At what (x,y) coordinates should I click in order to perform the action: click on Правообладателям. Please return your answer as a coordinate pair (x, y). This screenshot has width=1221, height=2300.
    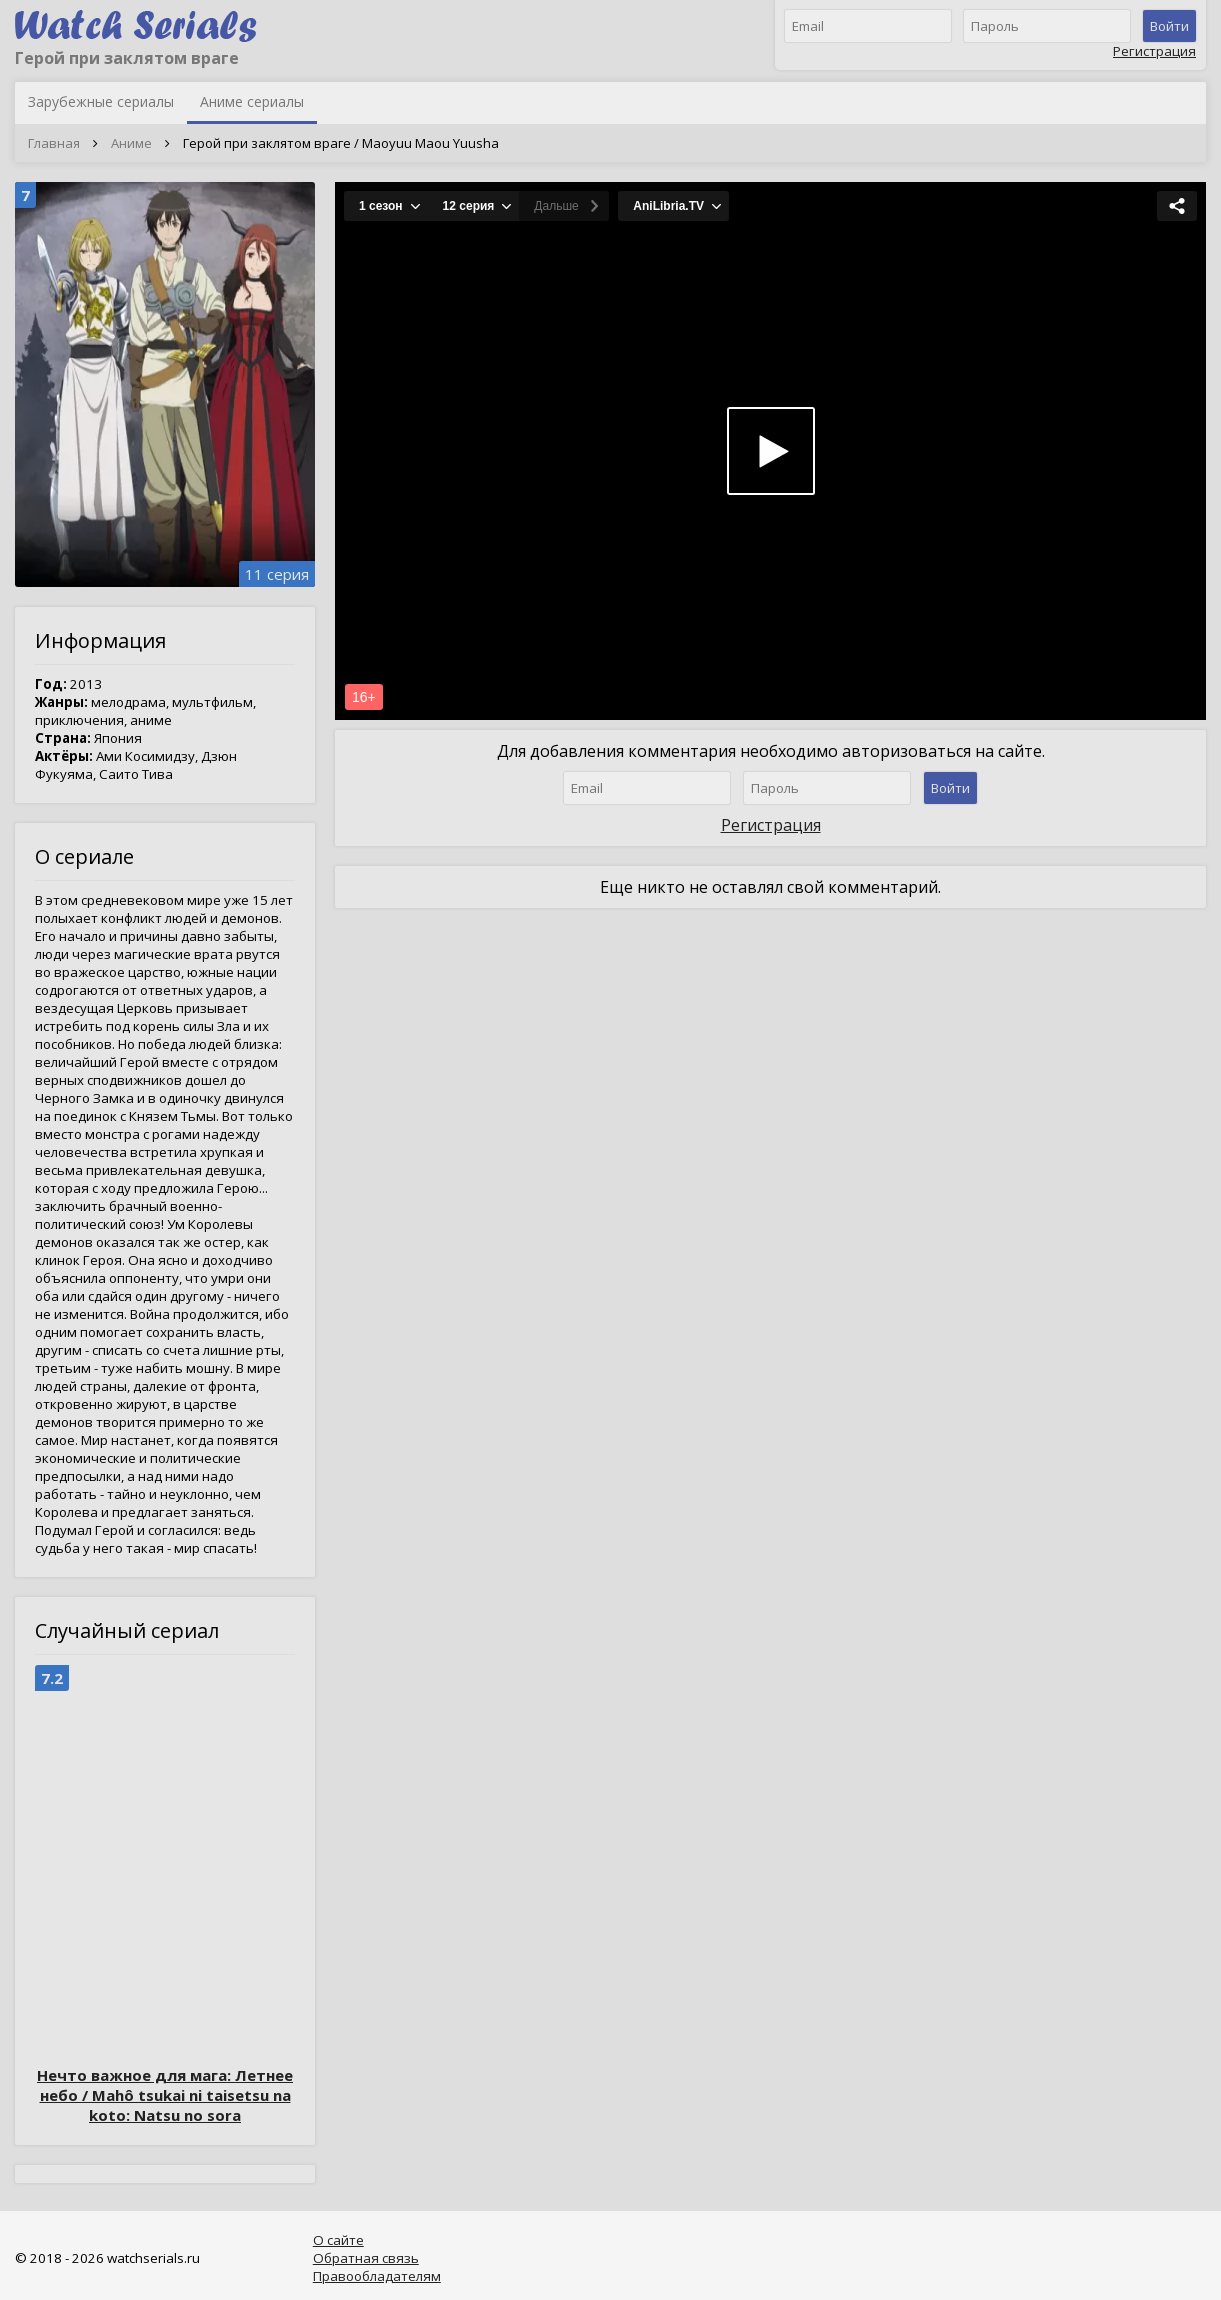
    Looking at the image, I should click on (377, 2276).